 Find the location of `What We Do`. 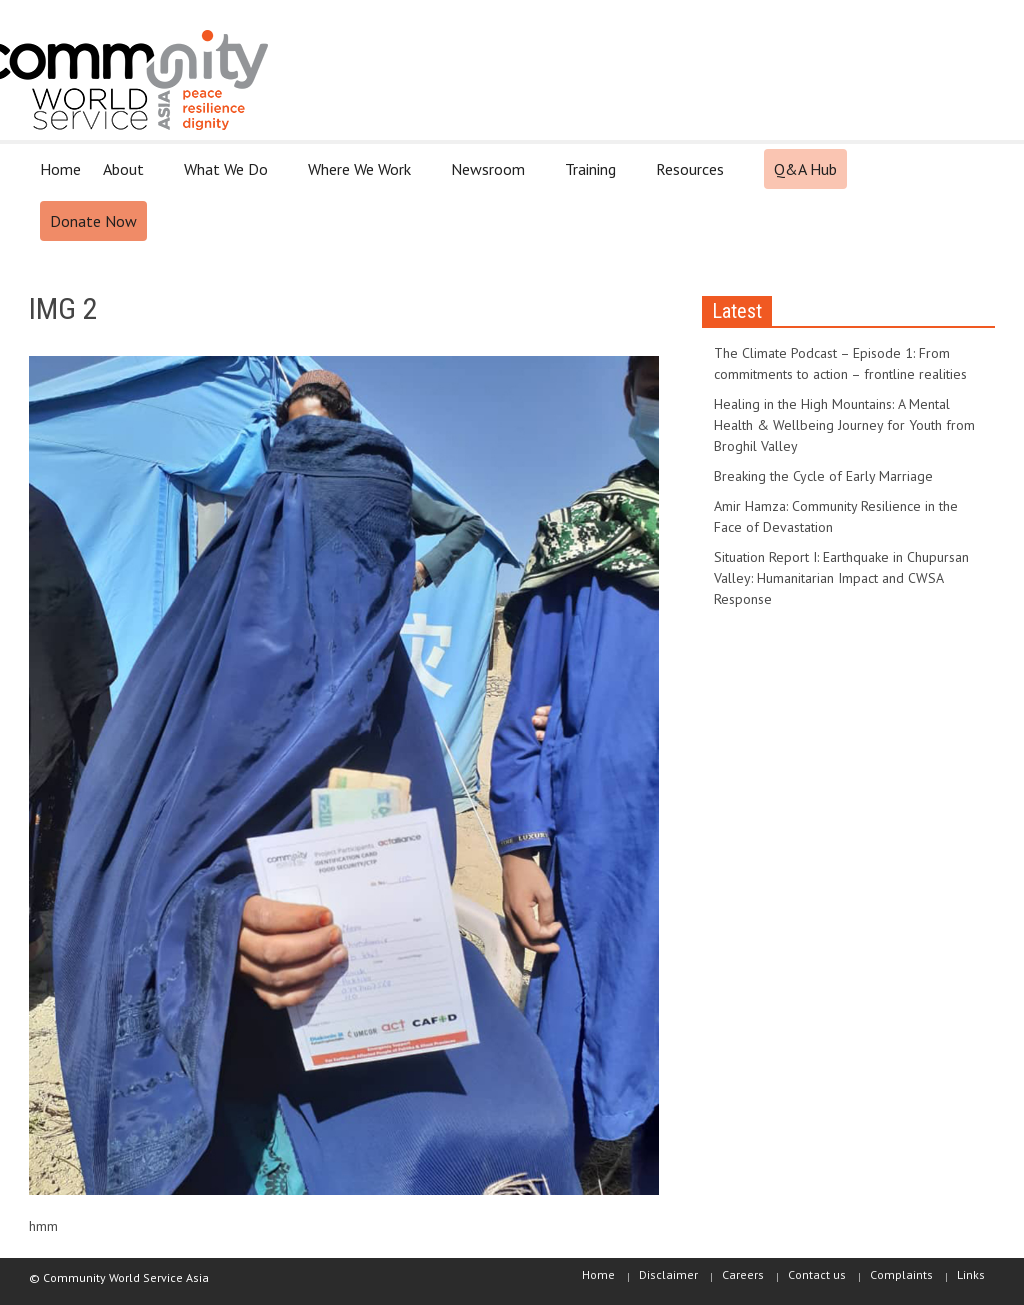

What We Do is located at coordinates (229, 177).